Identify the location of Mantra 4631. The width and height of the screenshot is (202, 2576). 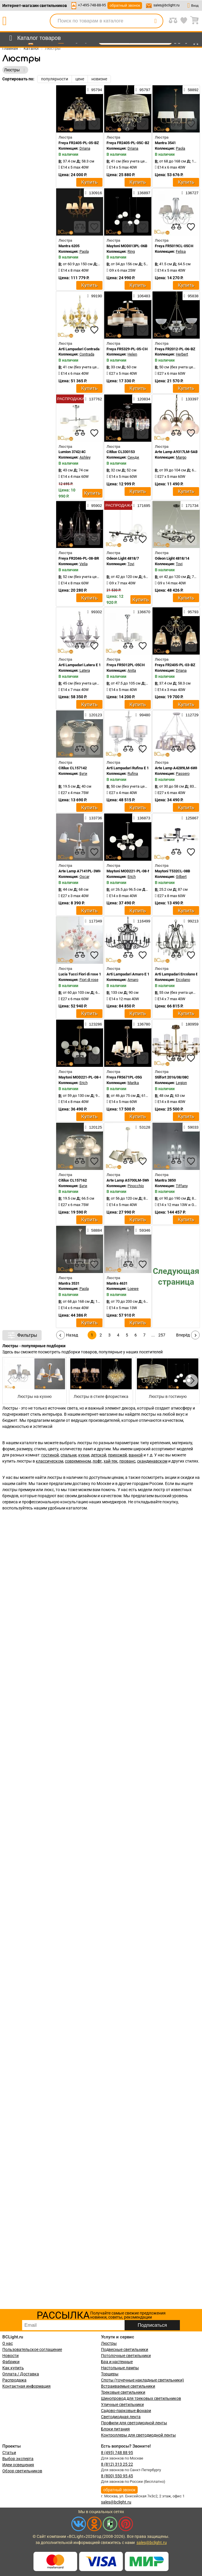
(117, 1283).